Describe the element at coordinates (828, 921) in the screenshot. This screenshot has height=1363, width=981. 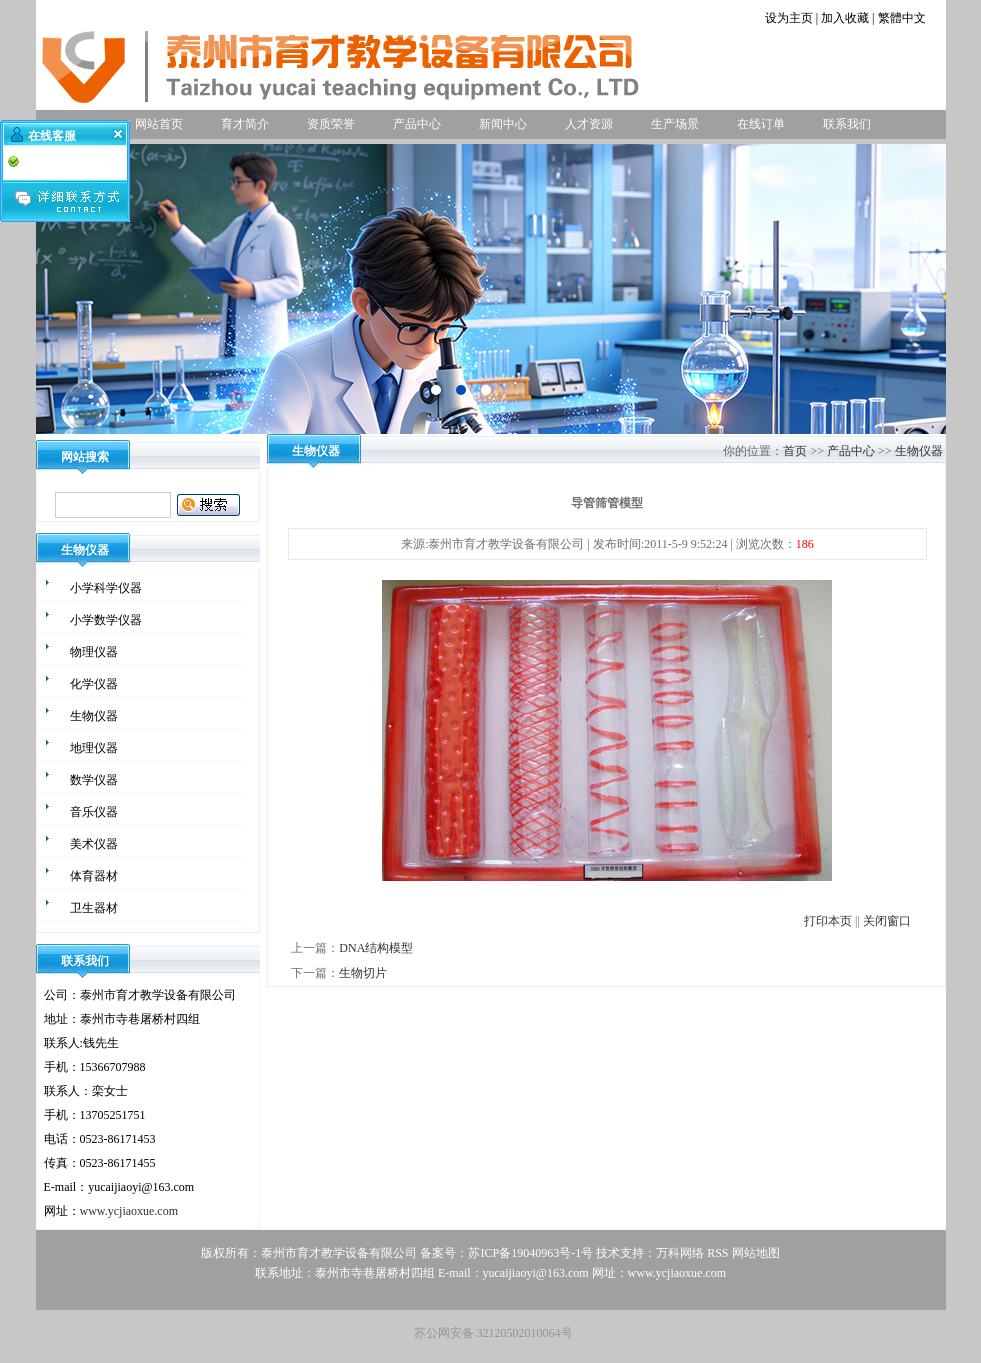
I see `打印本页` at that location.